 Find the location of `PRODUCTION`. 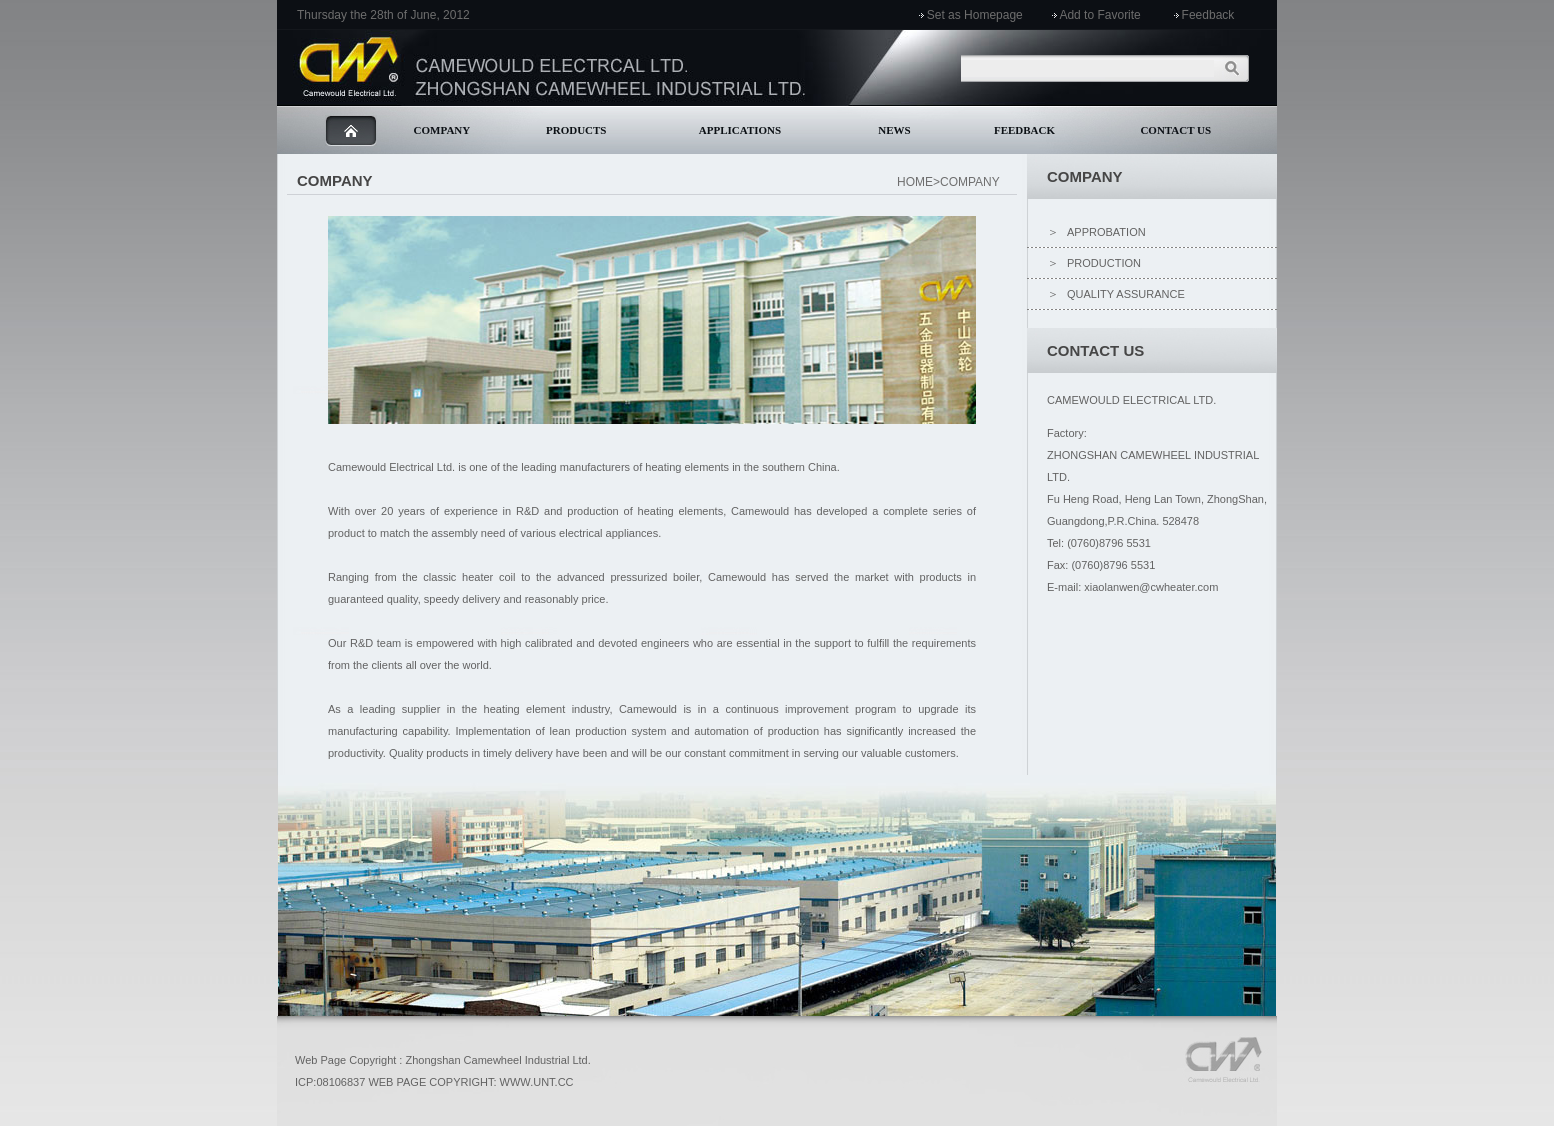

PRODUCTION is located at coordinates (1104, 263).